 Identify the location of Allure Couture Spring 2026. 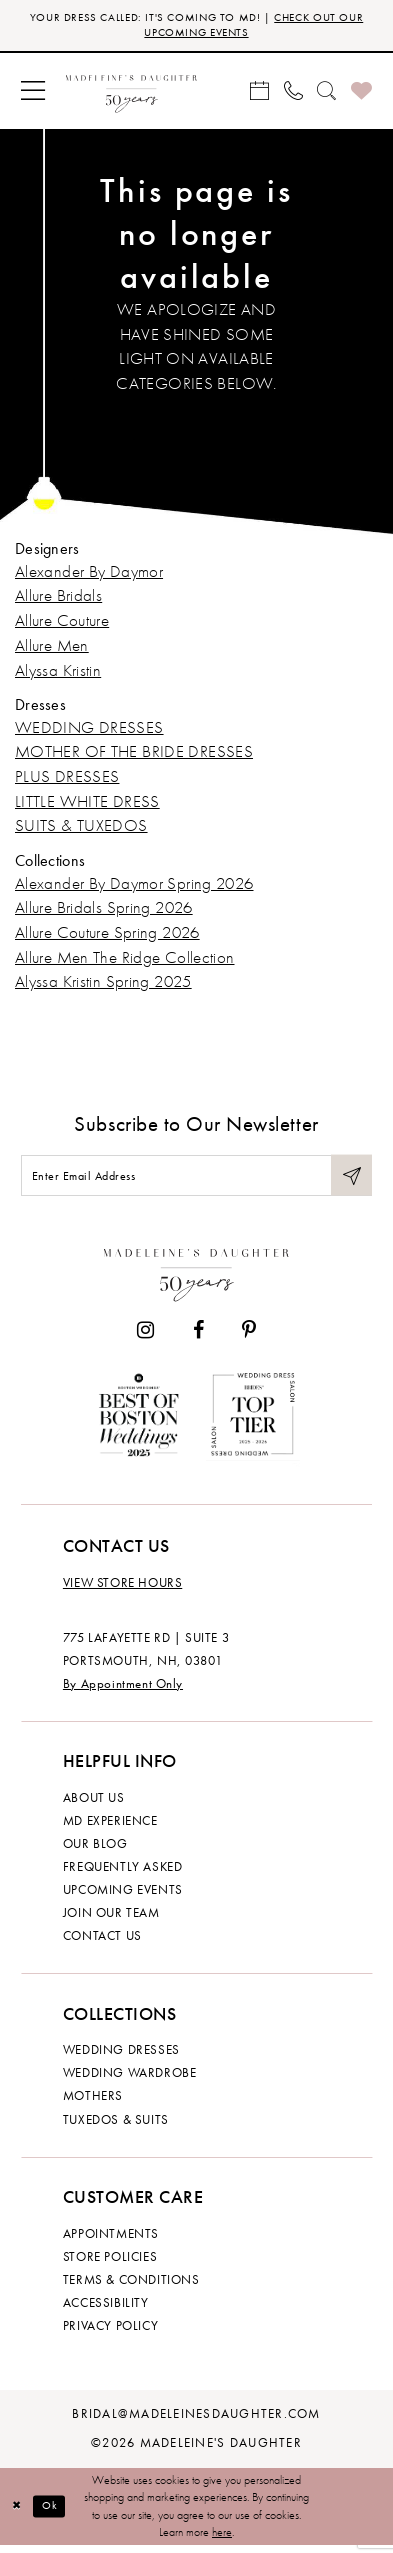
(107, 935).